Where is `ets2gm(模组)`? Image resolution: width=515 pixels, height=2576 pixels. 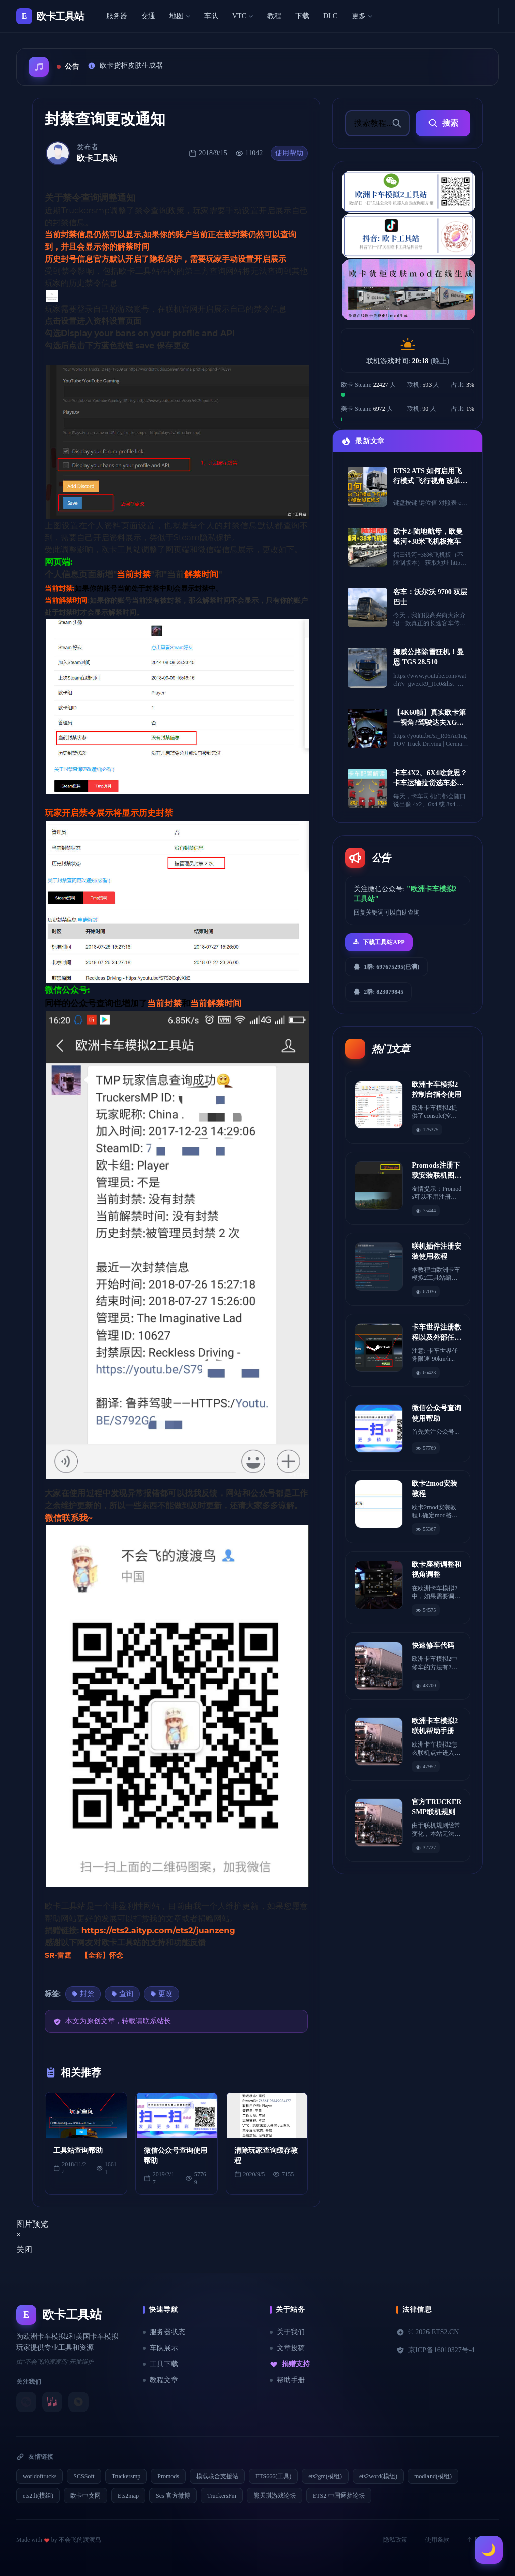 ets2gm(模组) is located at coordinates (325, 2476).